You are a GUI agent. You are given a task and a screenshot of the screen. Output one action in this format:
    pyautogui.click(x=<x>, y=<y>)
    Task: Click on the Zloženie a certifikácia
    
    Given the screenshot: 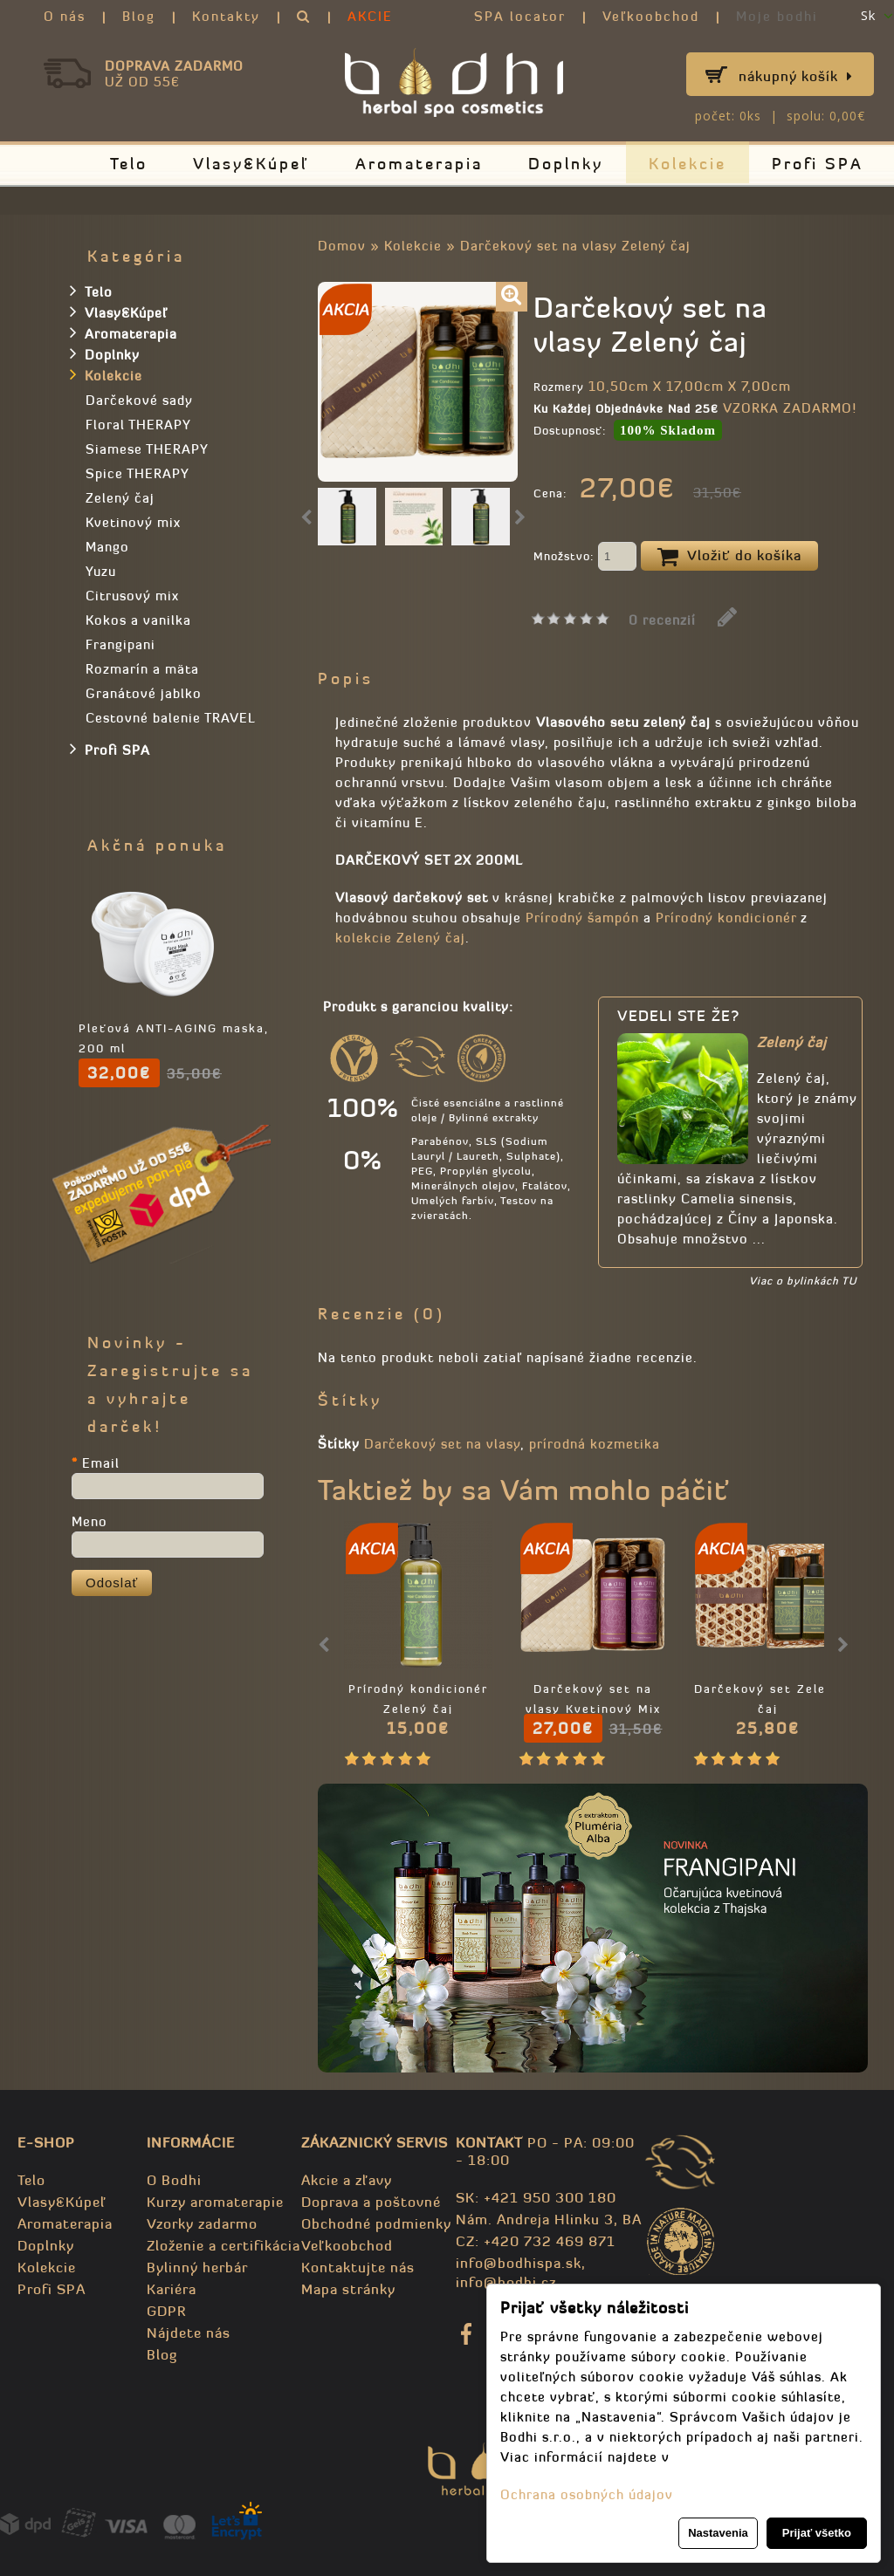 What is the action you would take?
    pyautogui.click(x=223, y=2245)
    